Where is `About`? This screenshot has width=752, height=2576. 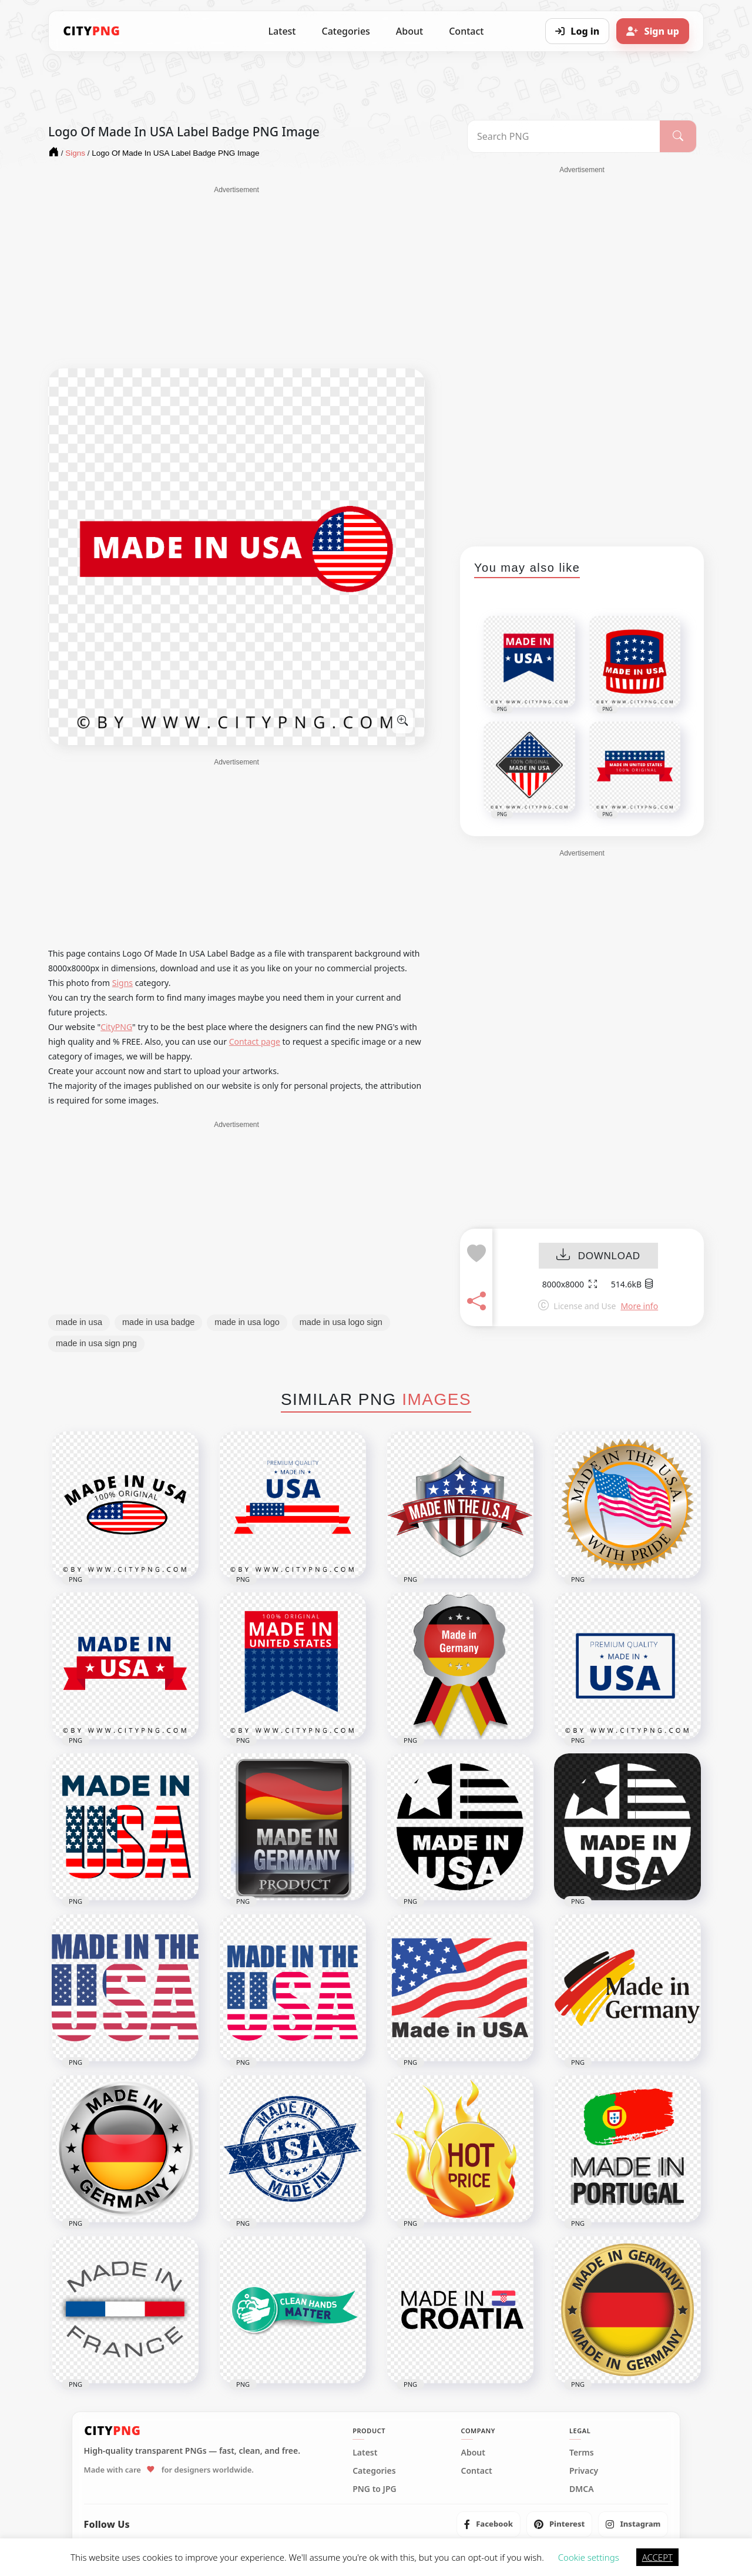
About is located at coordinates (409, 31).